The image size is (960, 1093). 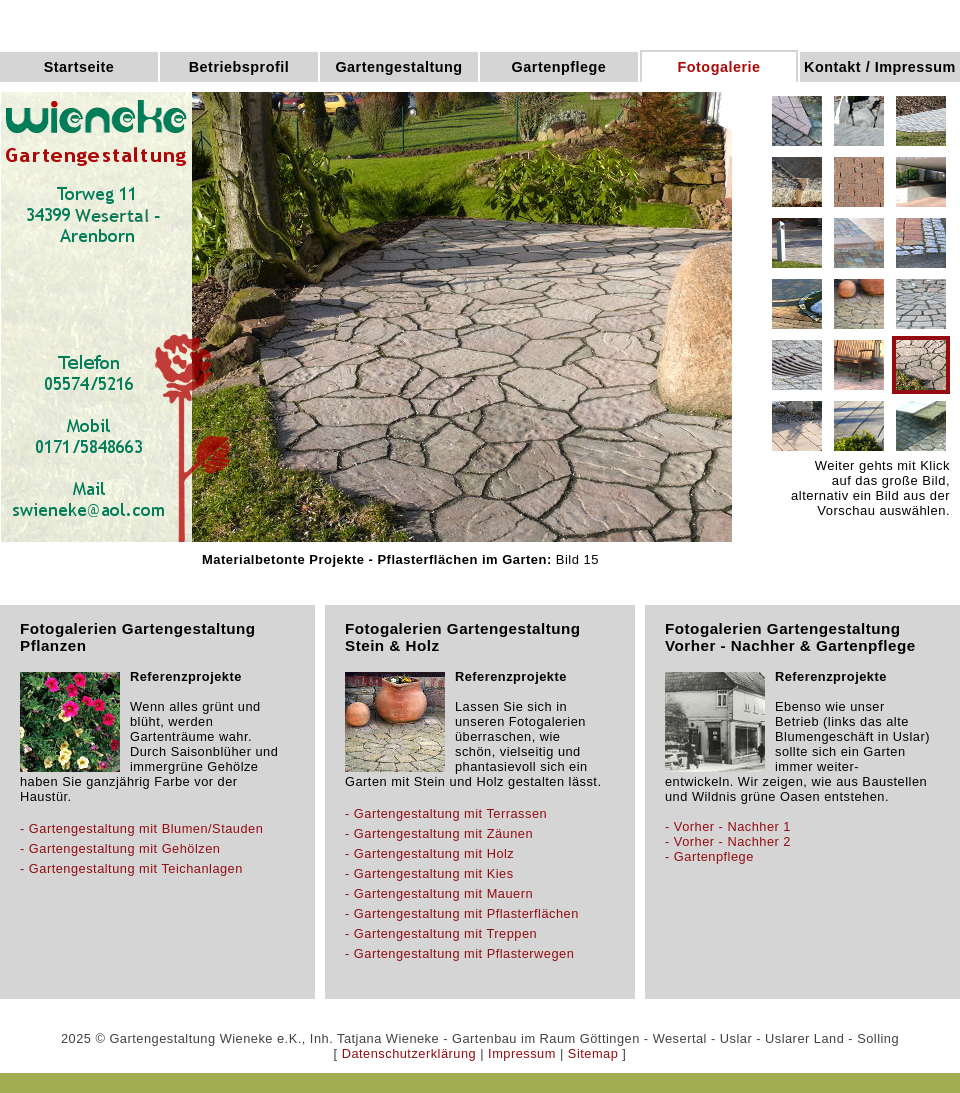 What do you see at coordinates (593, 1053) in the screenshot?
I see `Sitemap` at bounding box center [593, 1053].